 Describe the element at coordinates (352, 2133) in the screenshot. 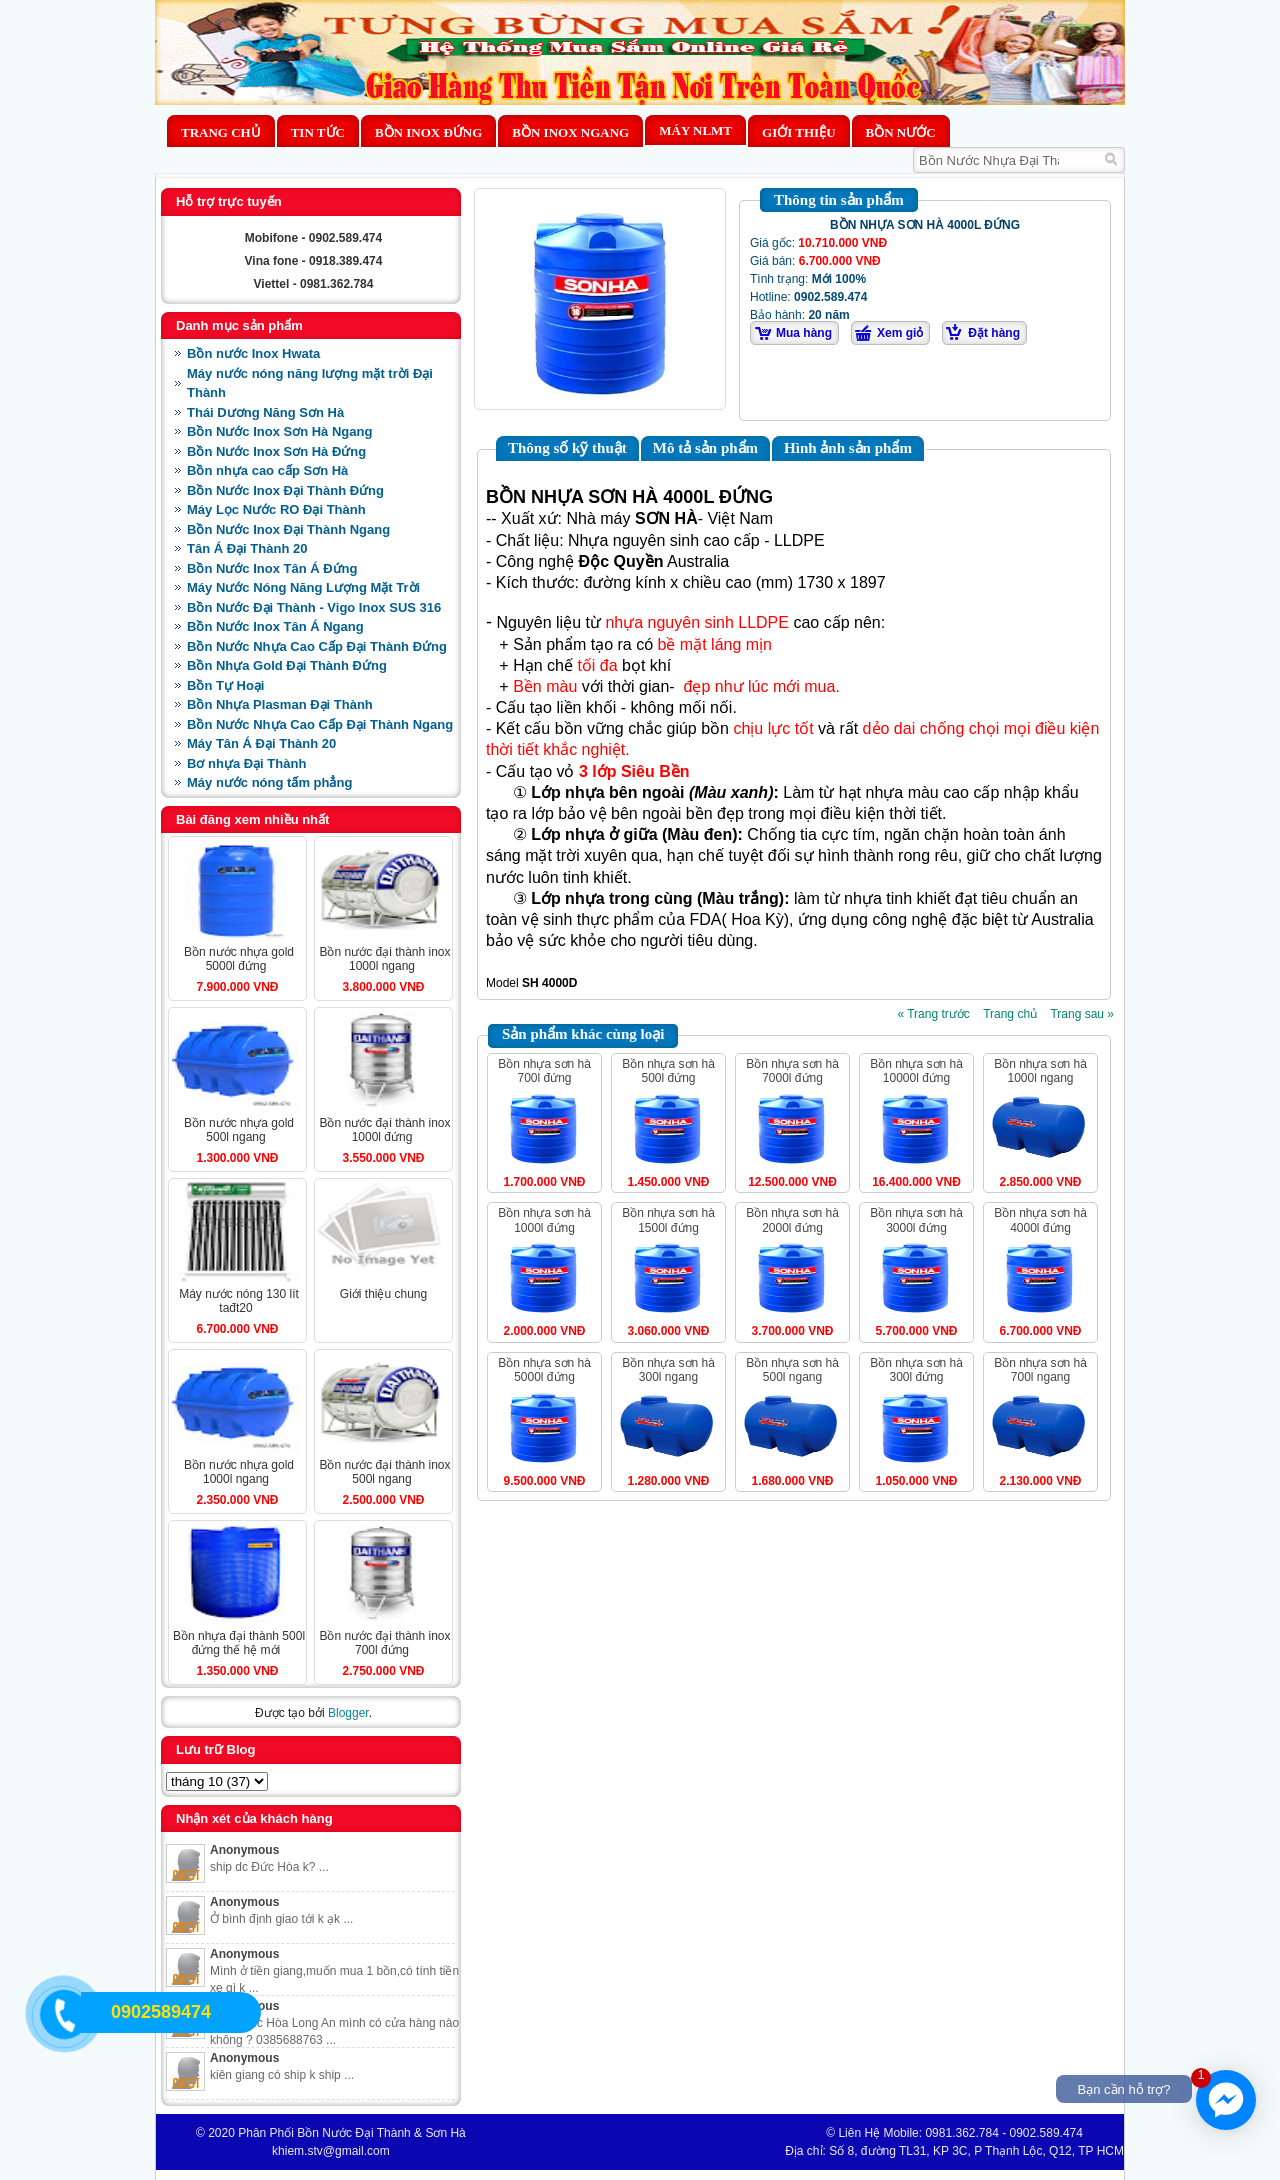

I see `Phân Phối Bồn Nước Đại Thành & Sơn Hà` at that location.